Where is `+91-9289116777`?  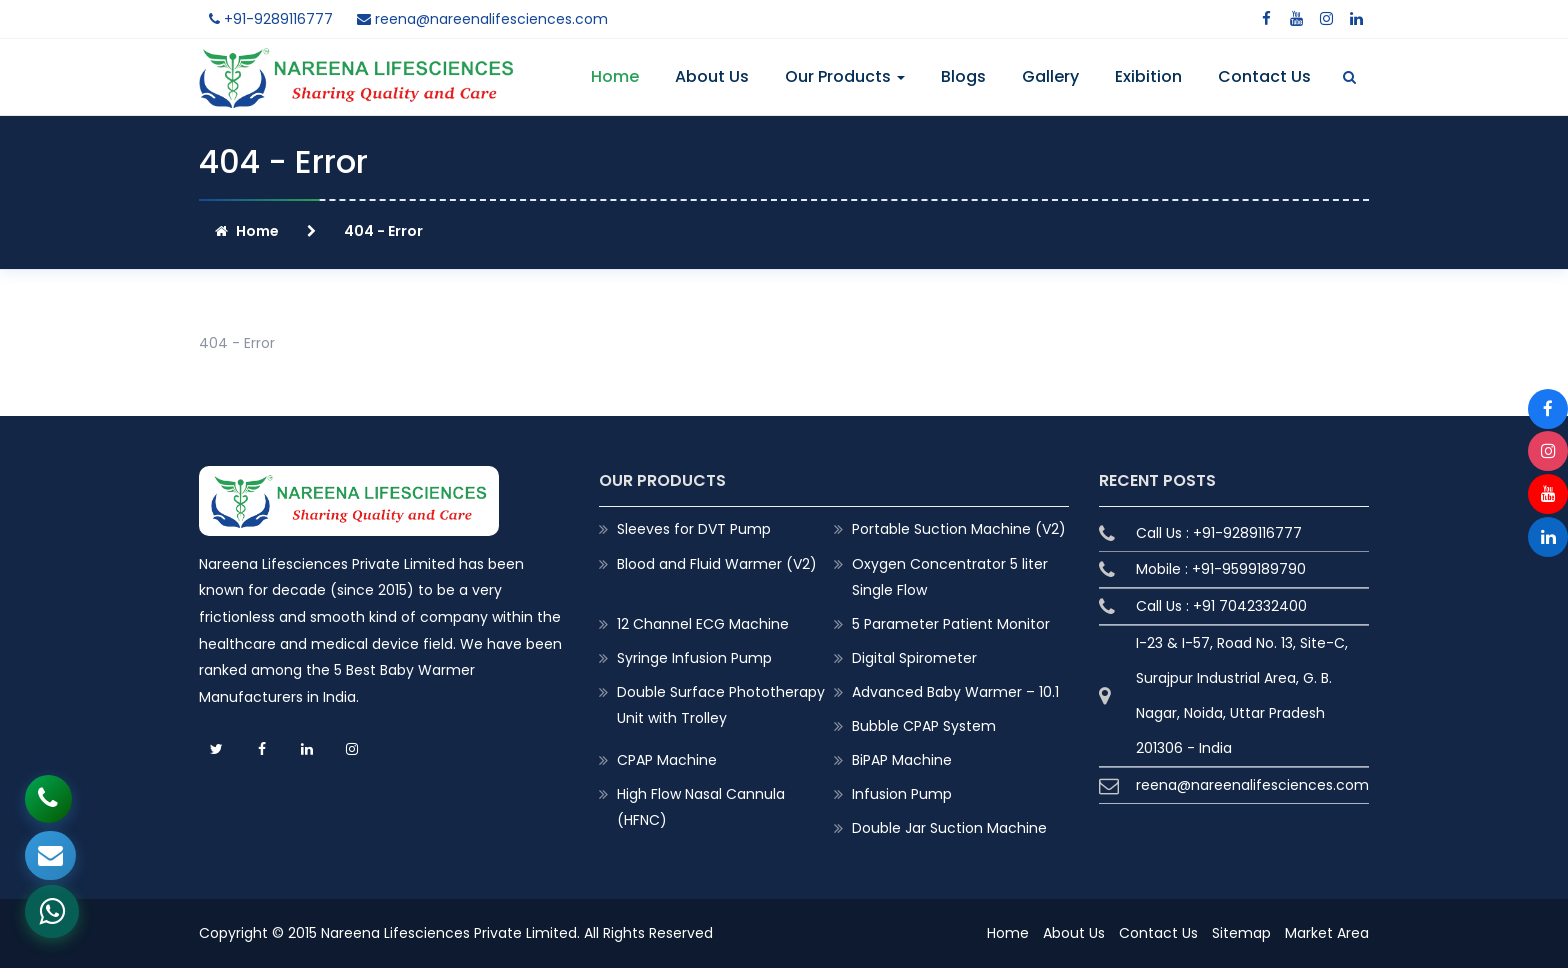 +91-9289116777 is located at coordinates (271, 19).